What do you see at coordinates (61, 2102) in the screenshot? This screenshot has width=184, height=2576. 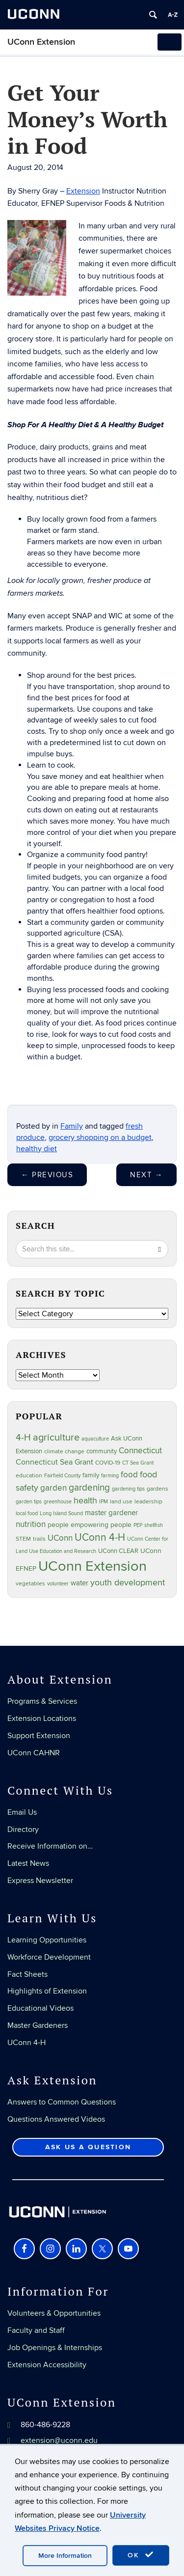 I see `Answers to Common Questions` at bounding box center [61, 2102].